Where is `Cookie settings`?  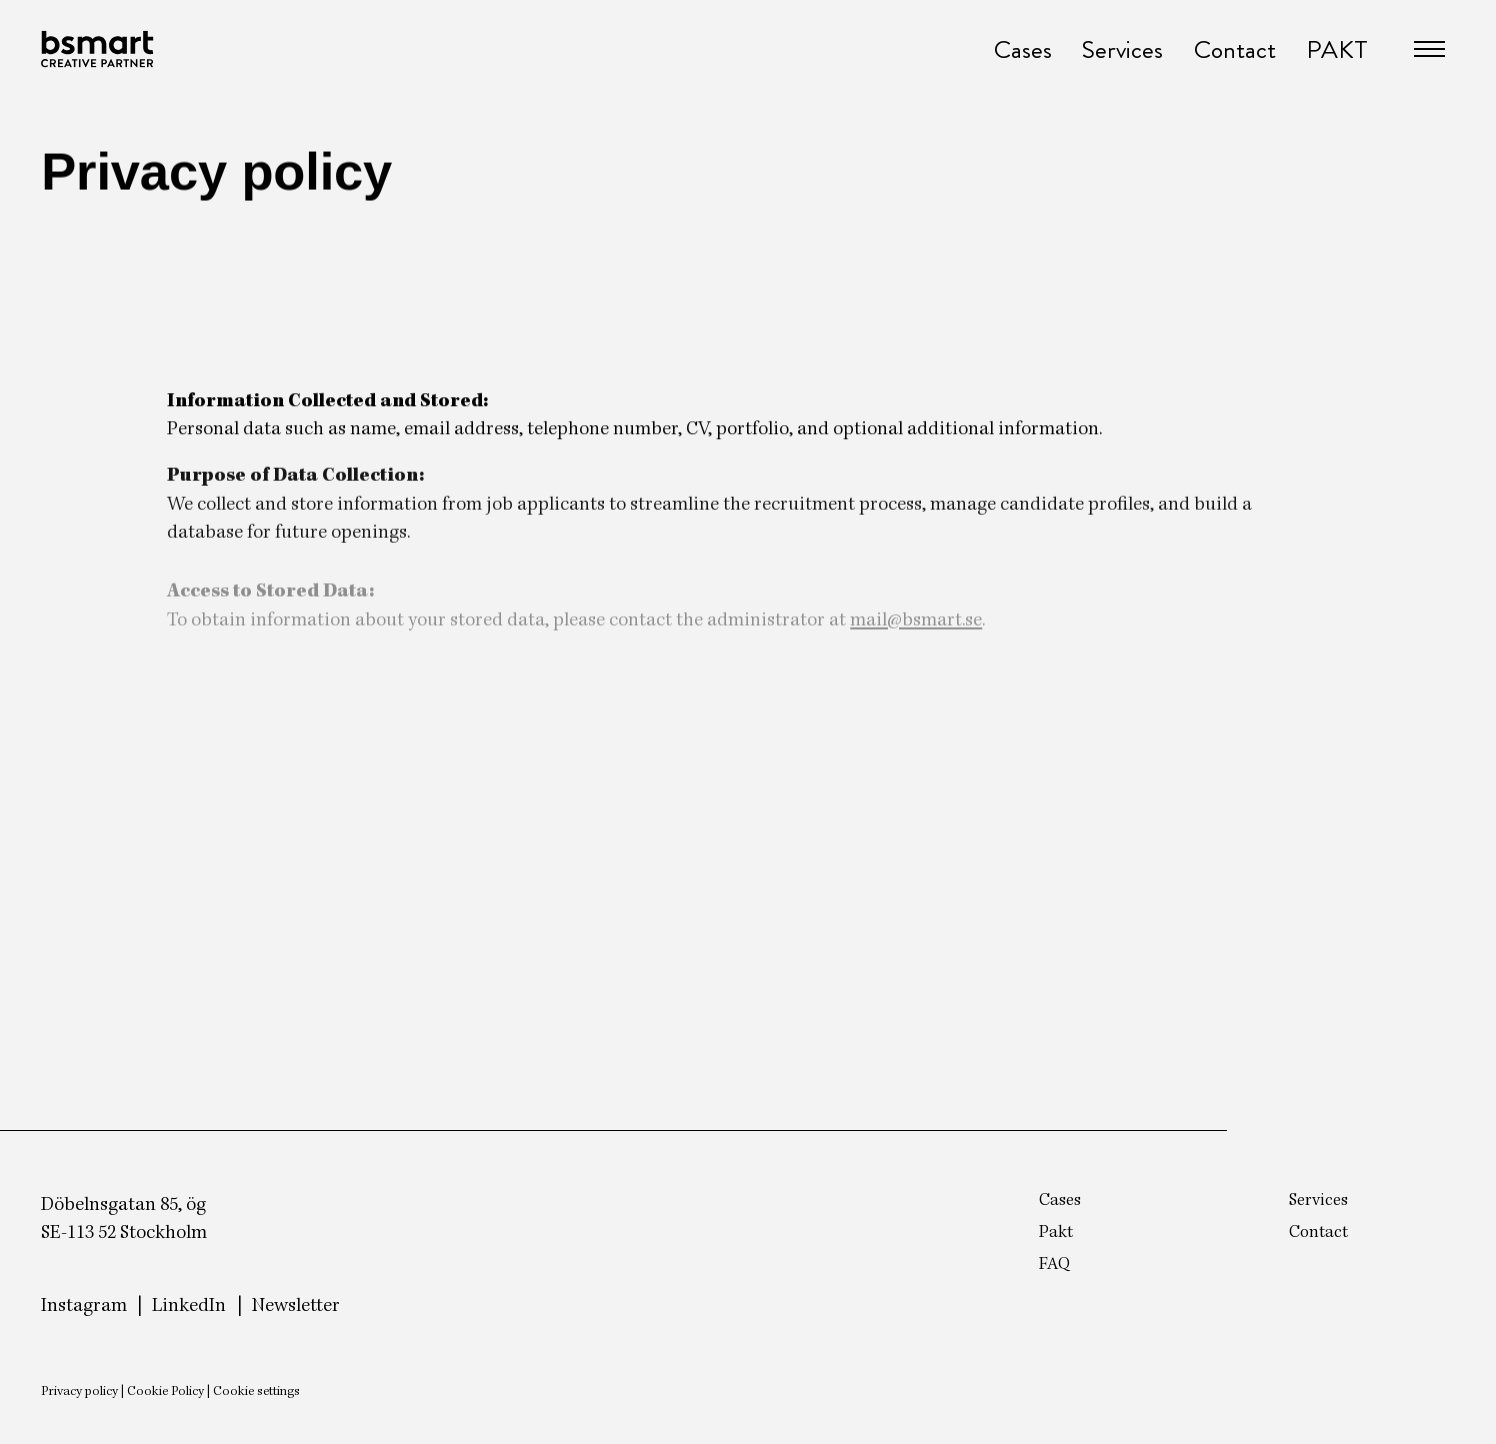 Cookie settings is located at coordinates (256, 1392).